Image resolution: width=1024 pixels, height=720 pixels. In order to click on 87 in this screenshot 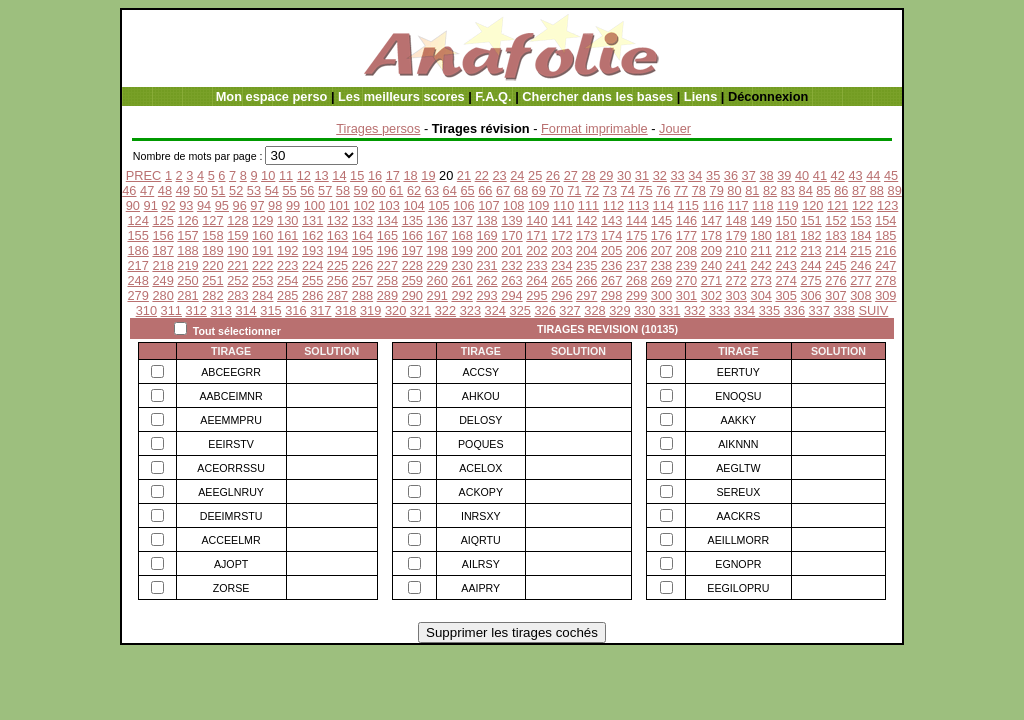, I will do `click(859, 190)`.